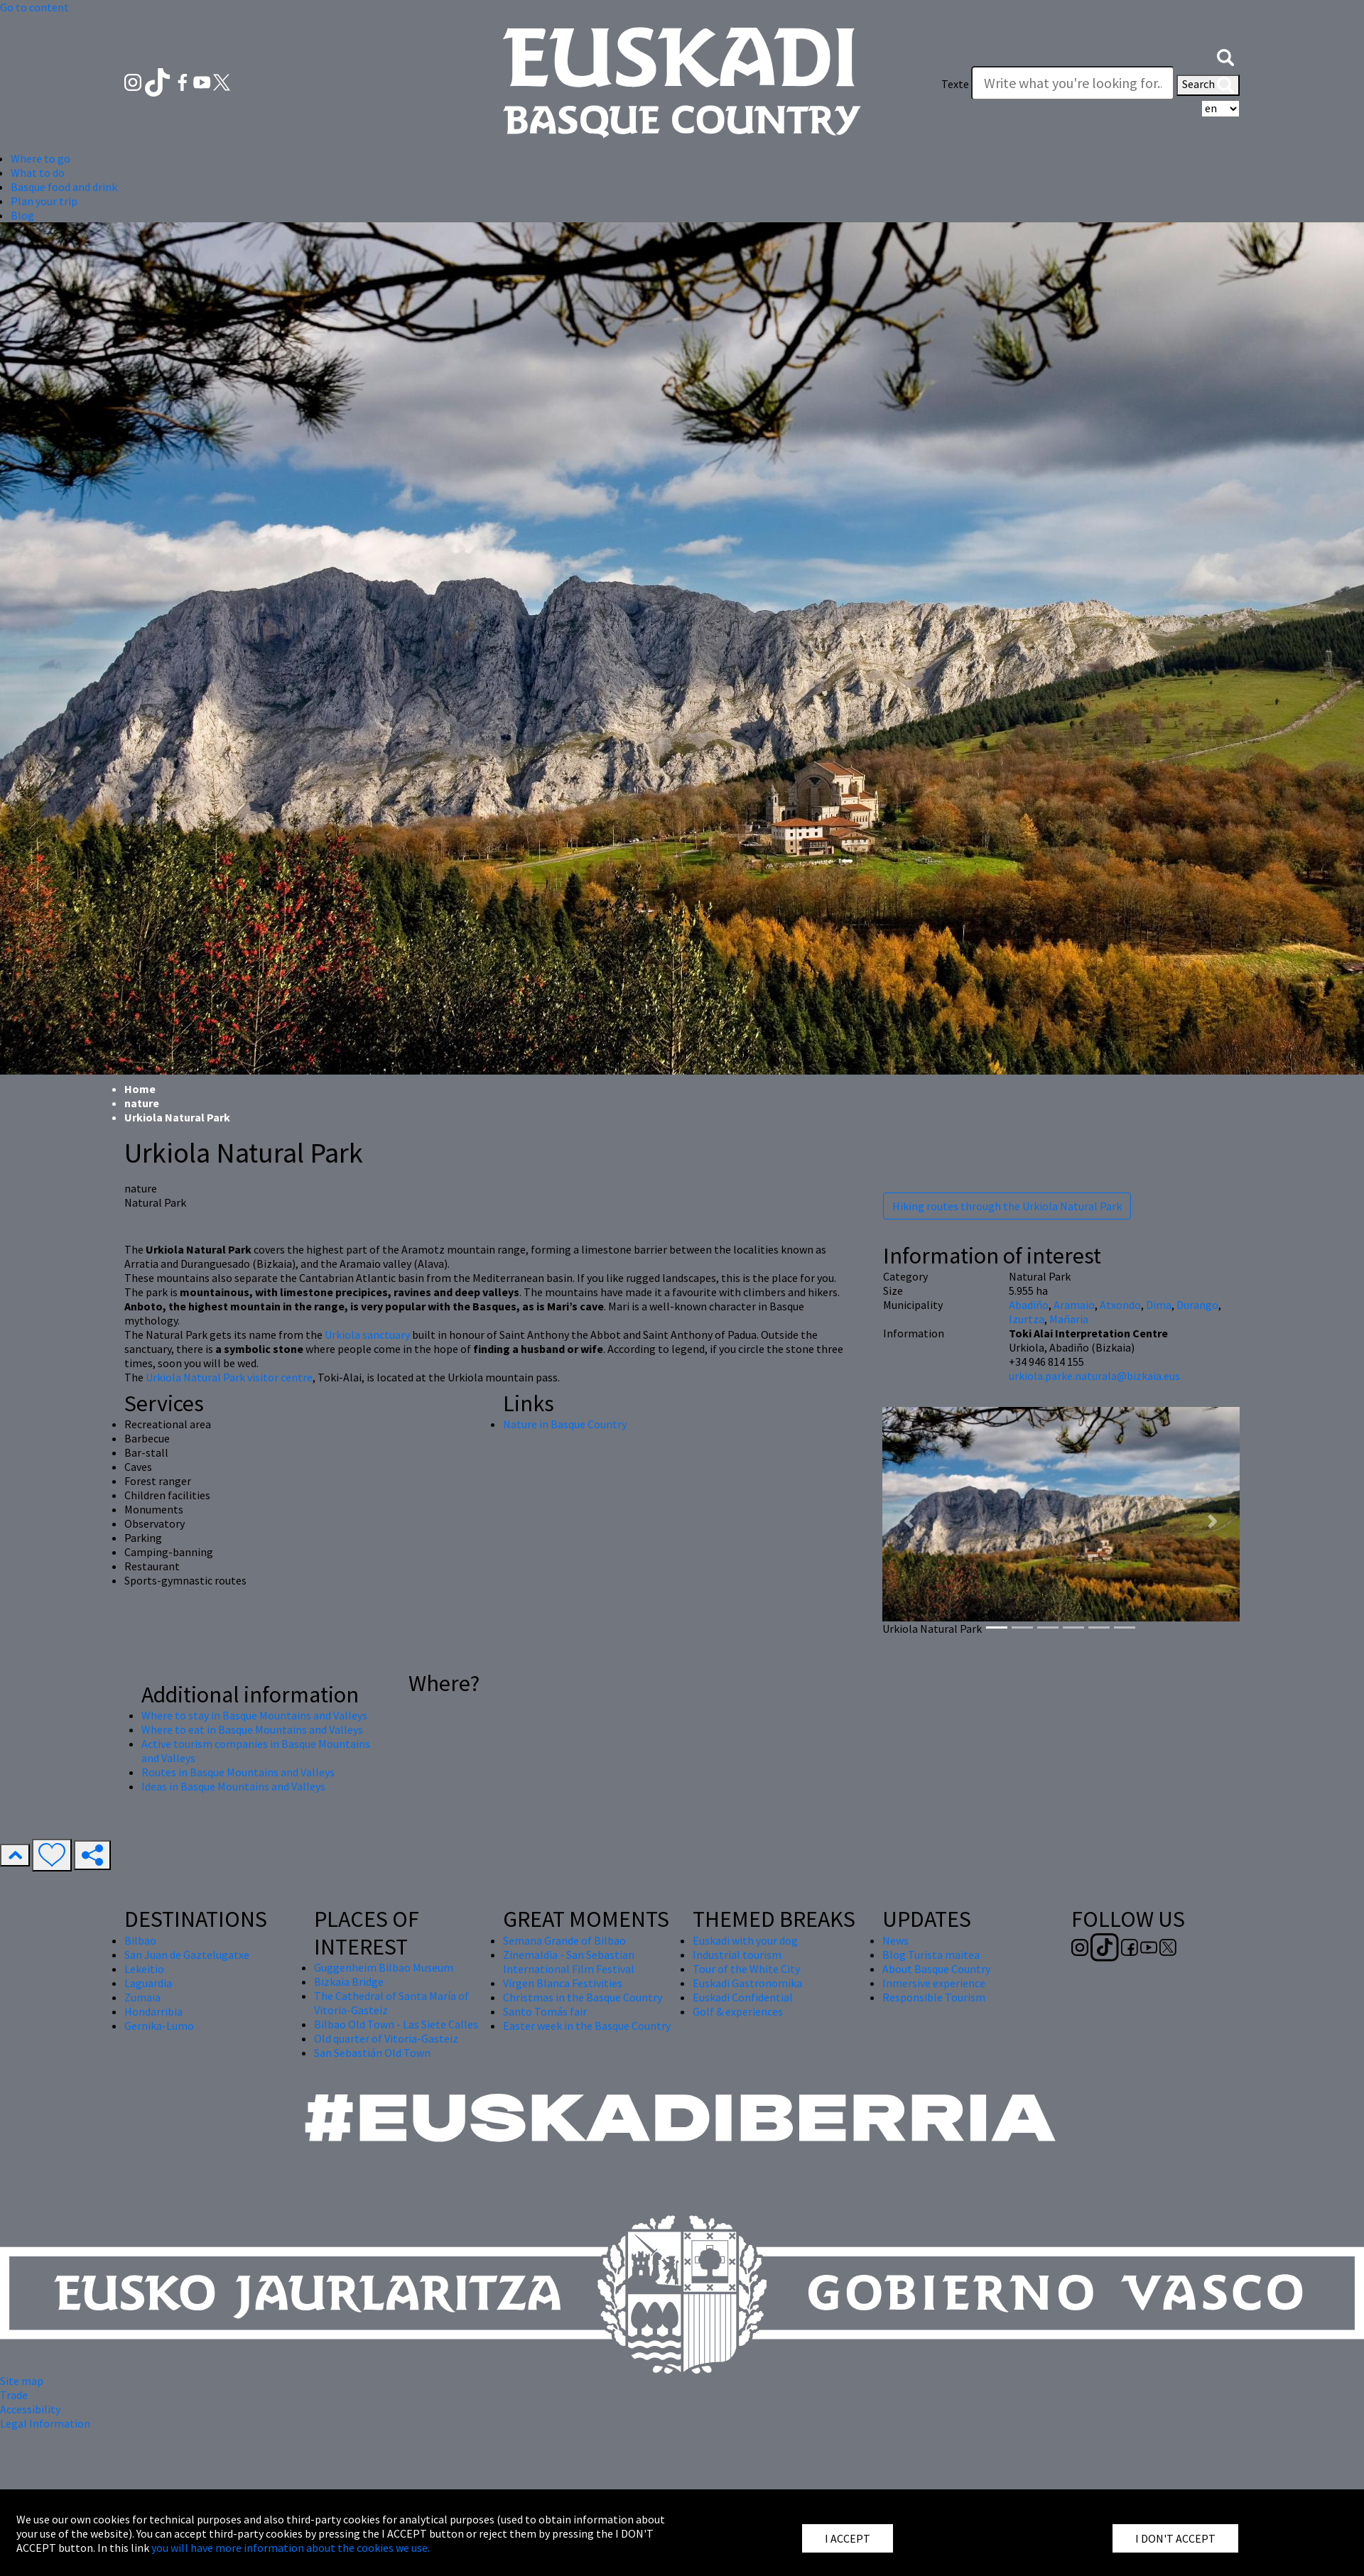 This screenshot has height=2576, width=1364. What do you see at coordinates (34, 7) in the screenshot?
I see `Go to content` at bounding box center [34, 7].